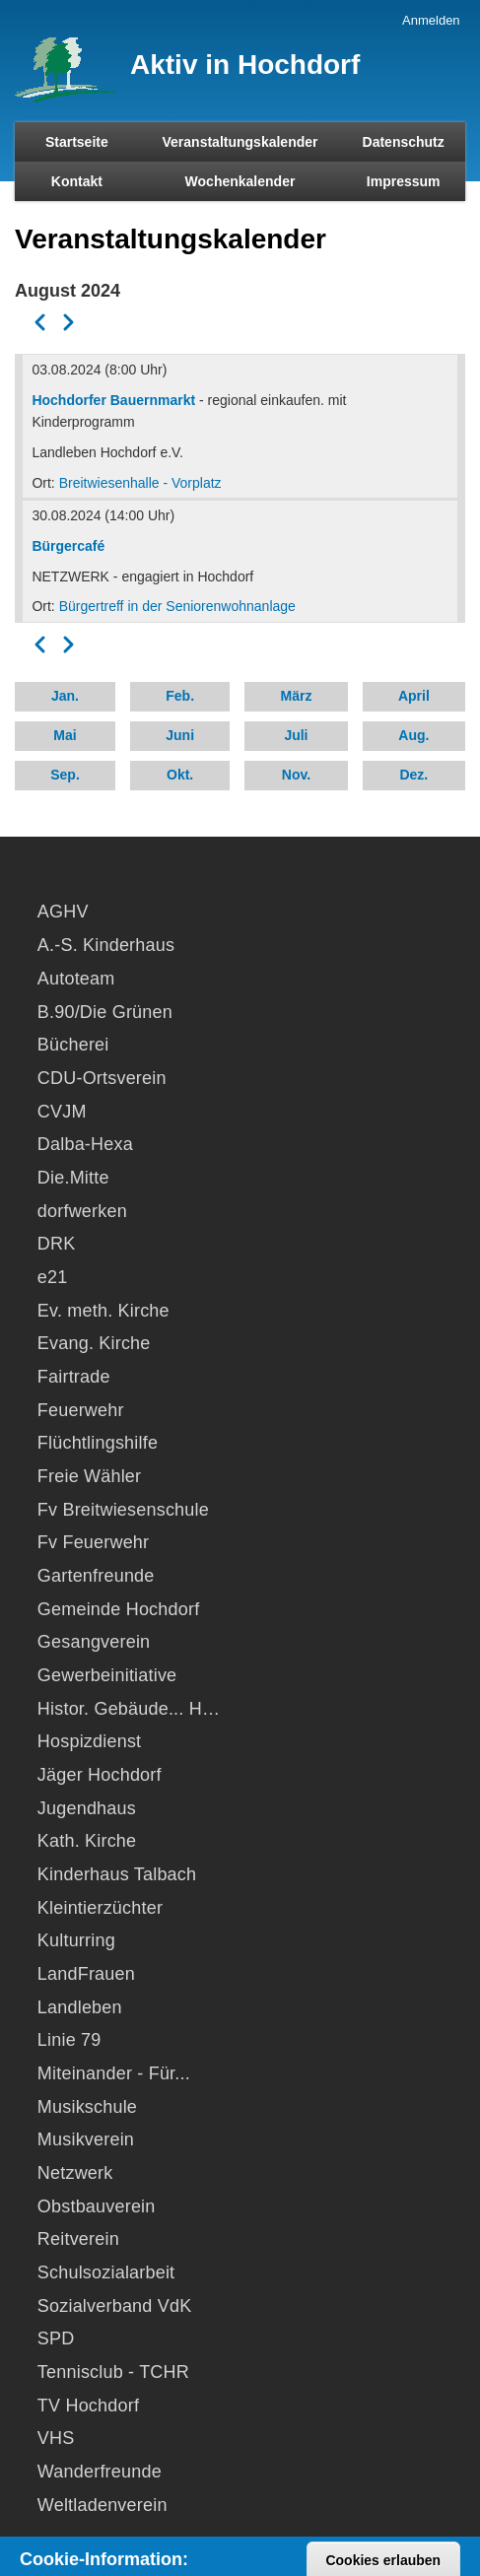 Image resolution: width=480 pixels, height=2576 pixels. Describe the element at coordinates (413, 735) in the screenshot. I see `Aug.` at that location.